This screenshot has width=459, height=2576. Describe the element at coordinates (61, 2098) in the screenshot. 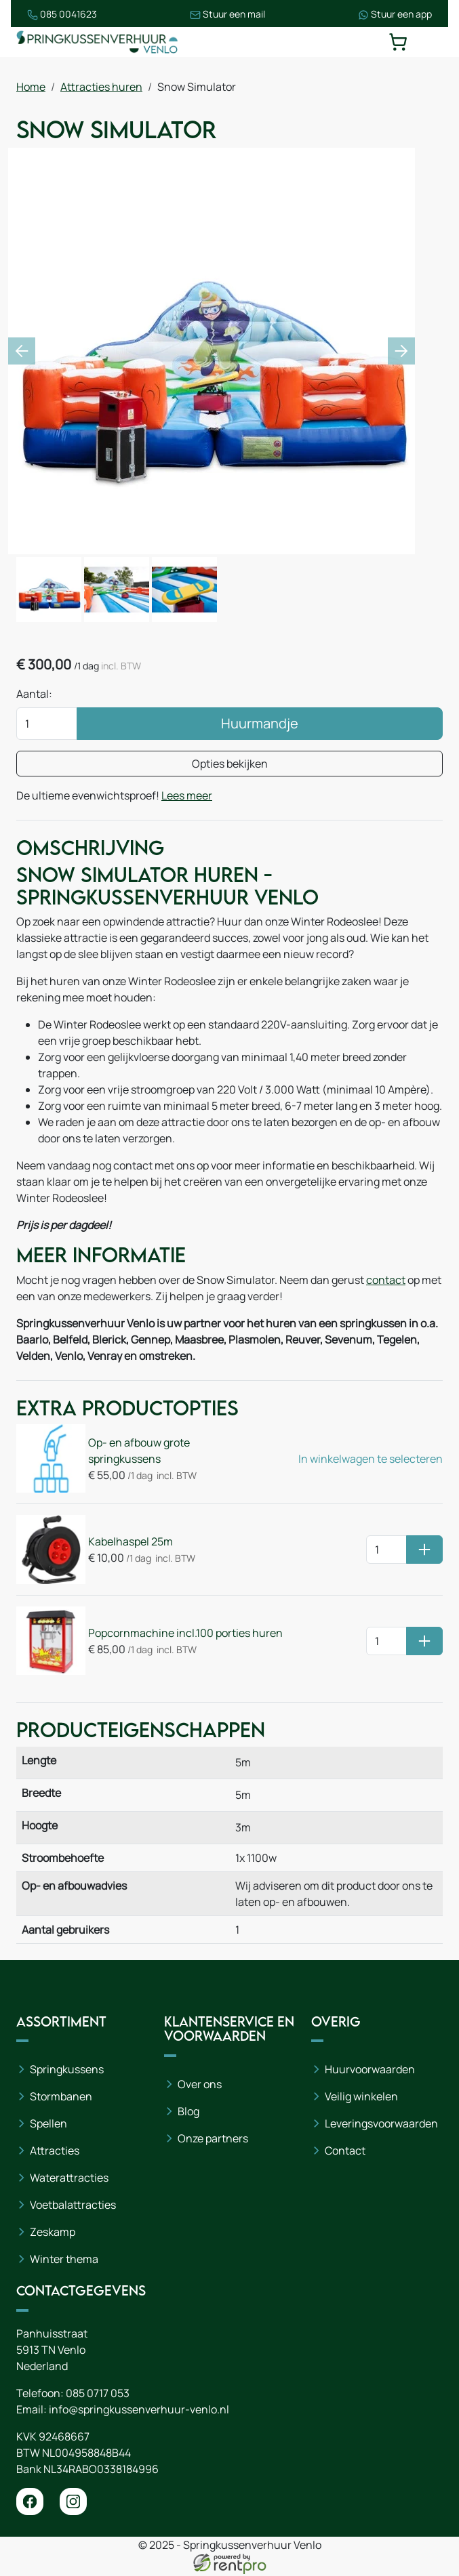

I see `Stormbanen` at that location.